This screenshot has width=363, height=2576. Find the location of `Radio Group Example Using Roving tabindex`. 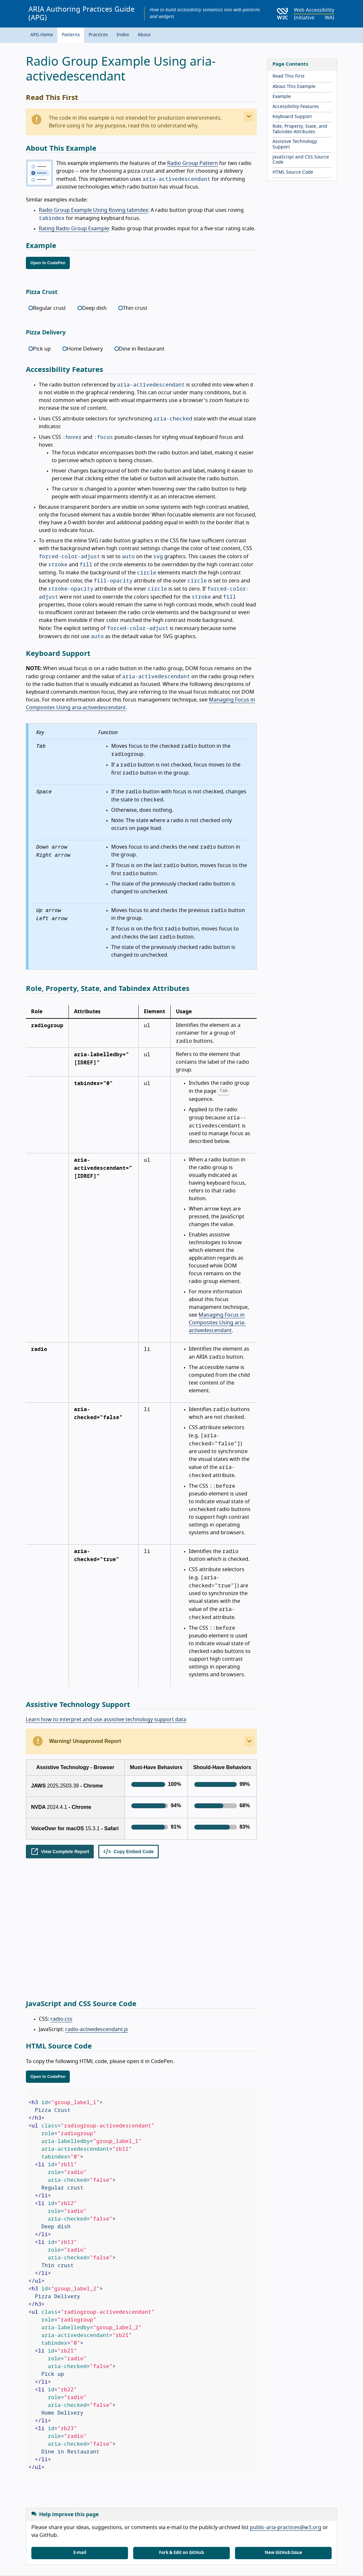

Radio Group Example Using Roving tabindex is located at coordinates (93, 210).